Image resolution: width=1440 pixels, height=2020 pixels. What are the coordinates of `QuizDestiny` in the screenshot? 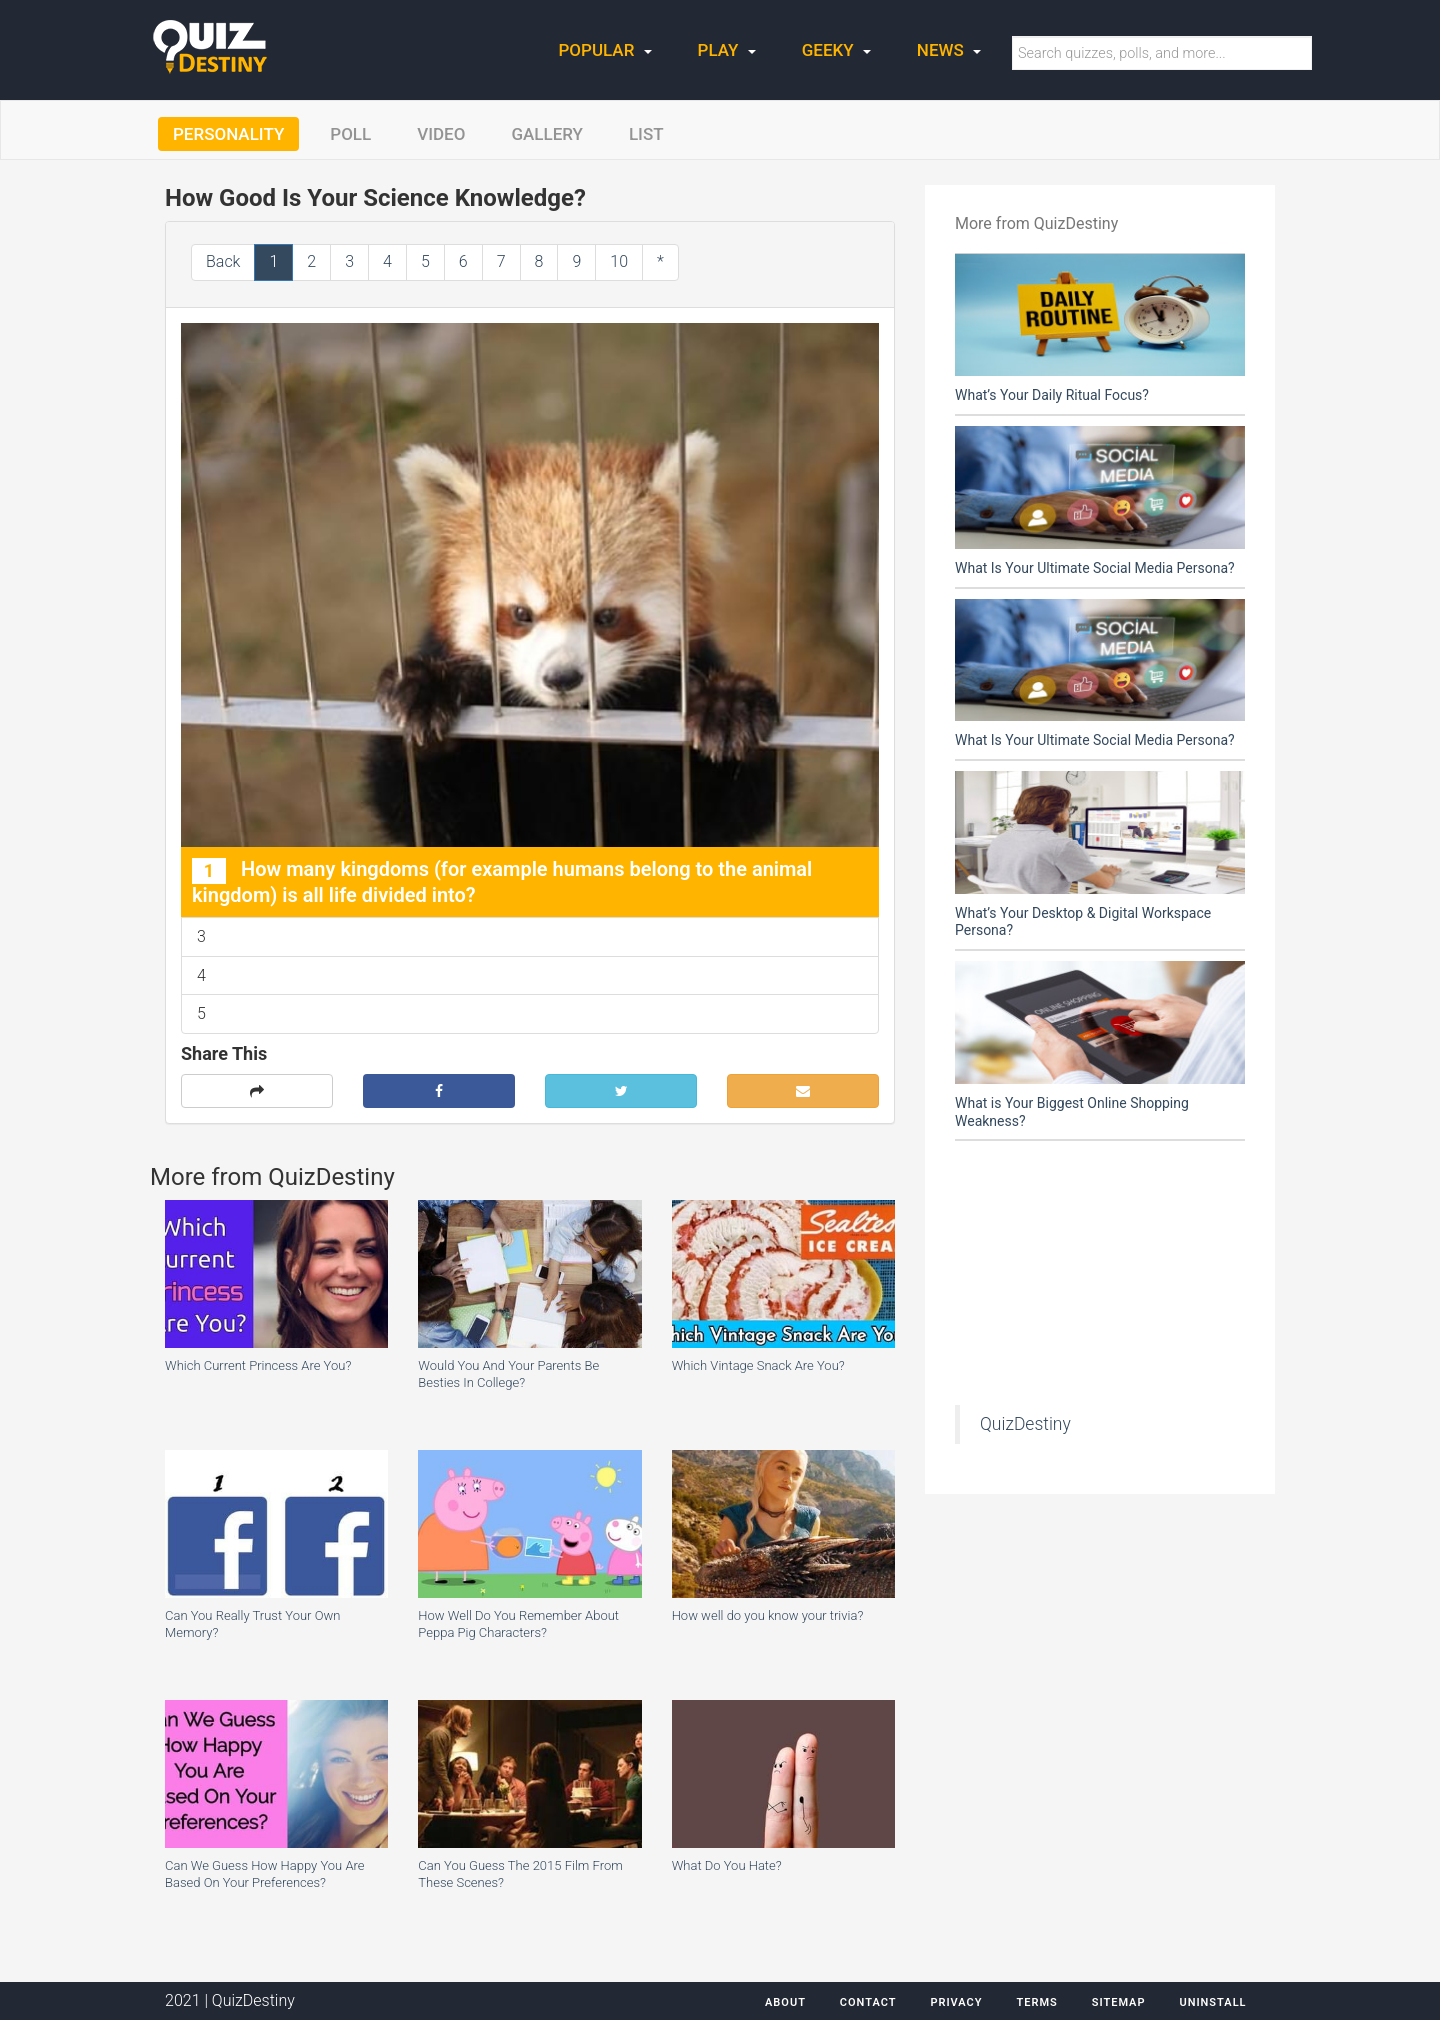 It's located at (1025, 1424).